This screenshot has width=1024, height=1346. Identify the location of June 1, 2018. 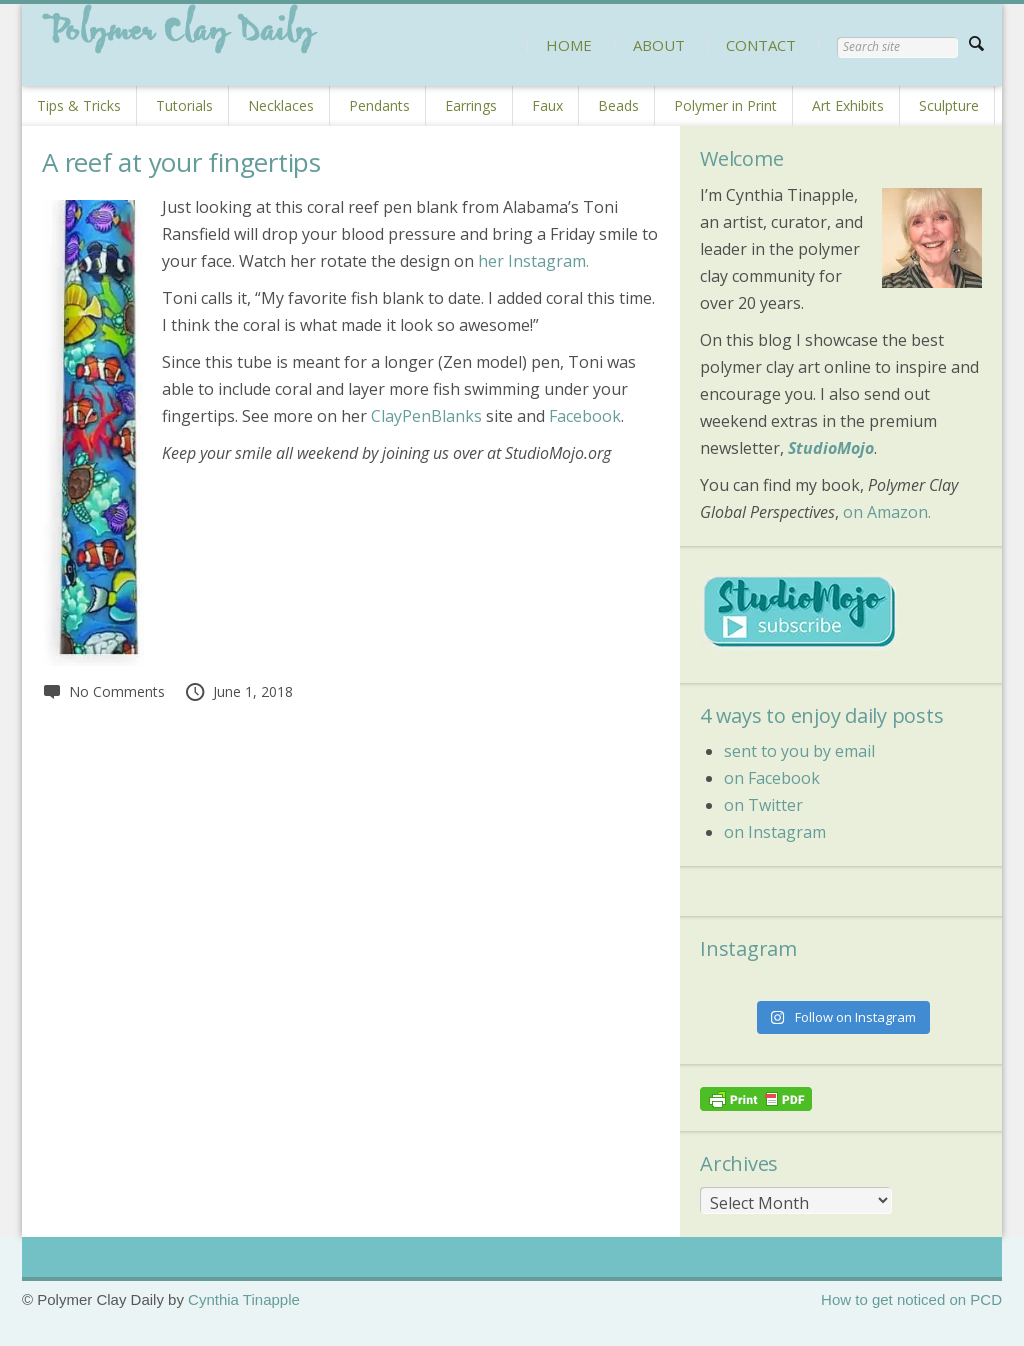
(238, 691).